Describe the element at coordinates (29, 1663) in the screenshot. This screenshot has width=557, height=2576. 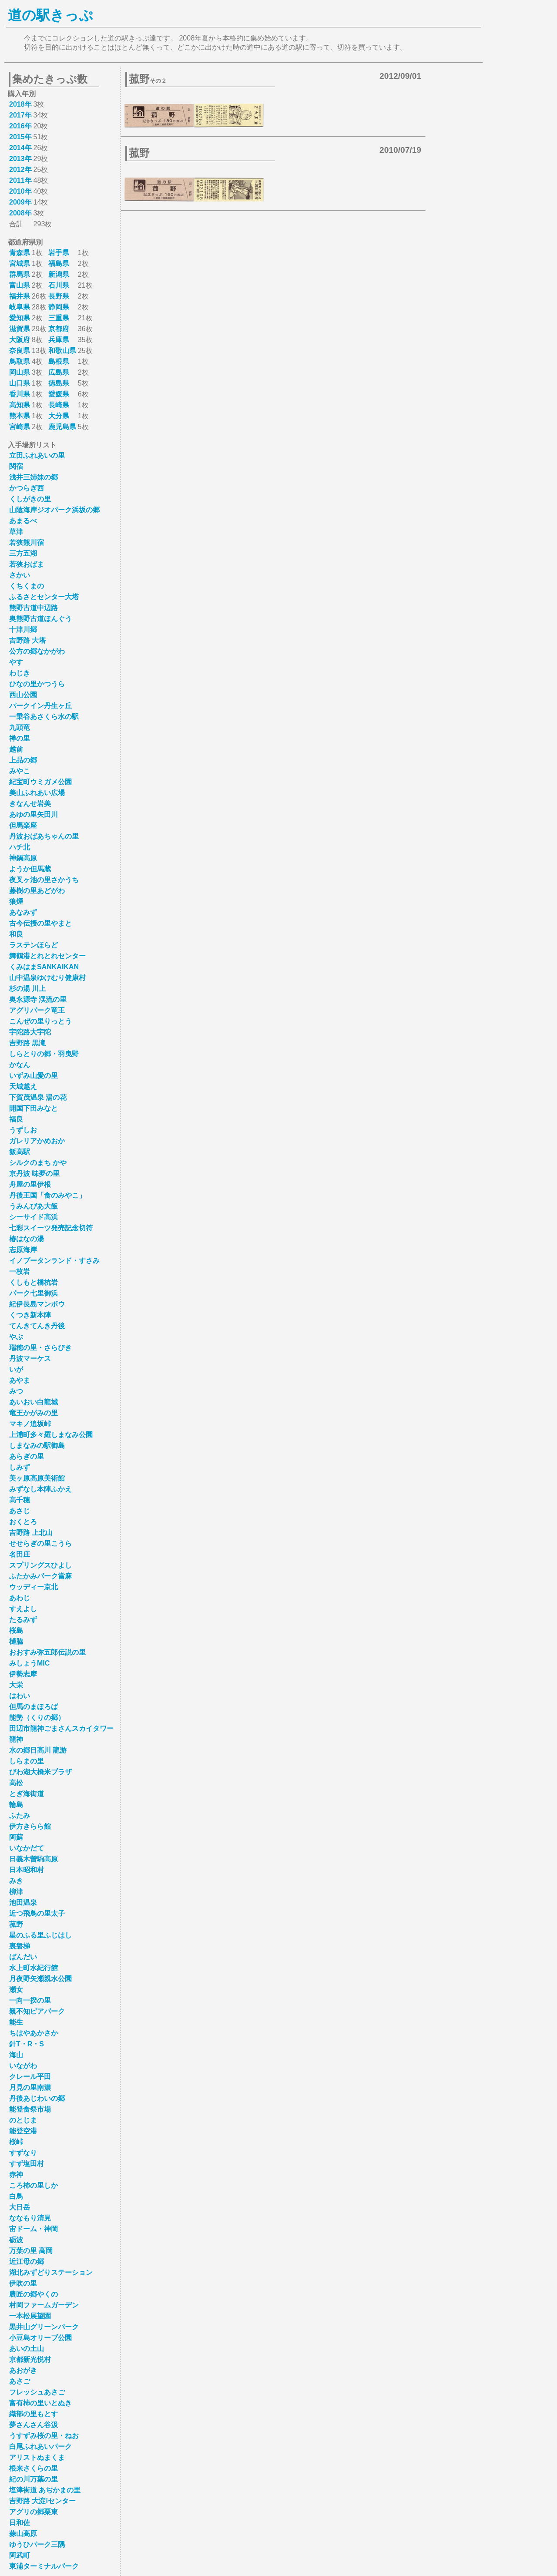
I see `みしょうMIC` at that location.